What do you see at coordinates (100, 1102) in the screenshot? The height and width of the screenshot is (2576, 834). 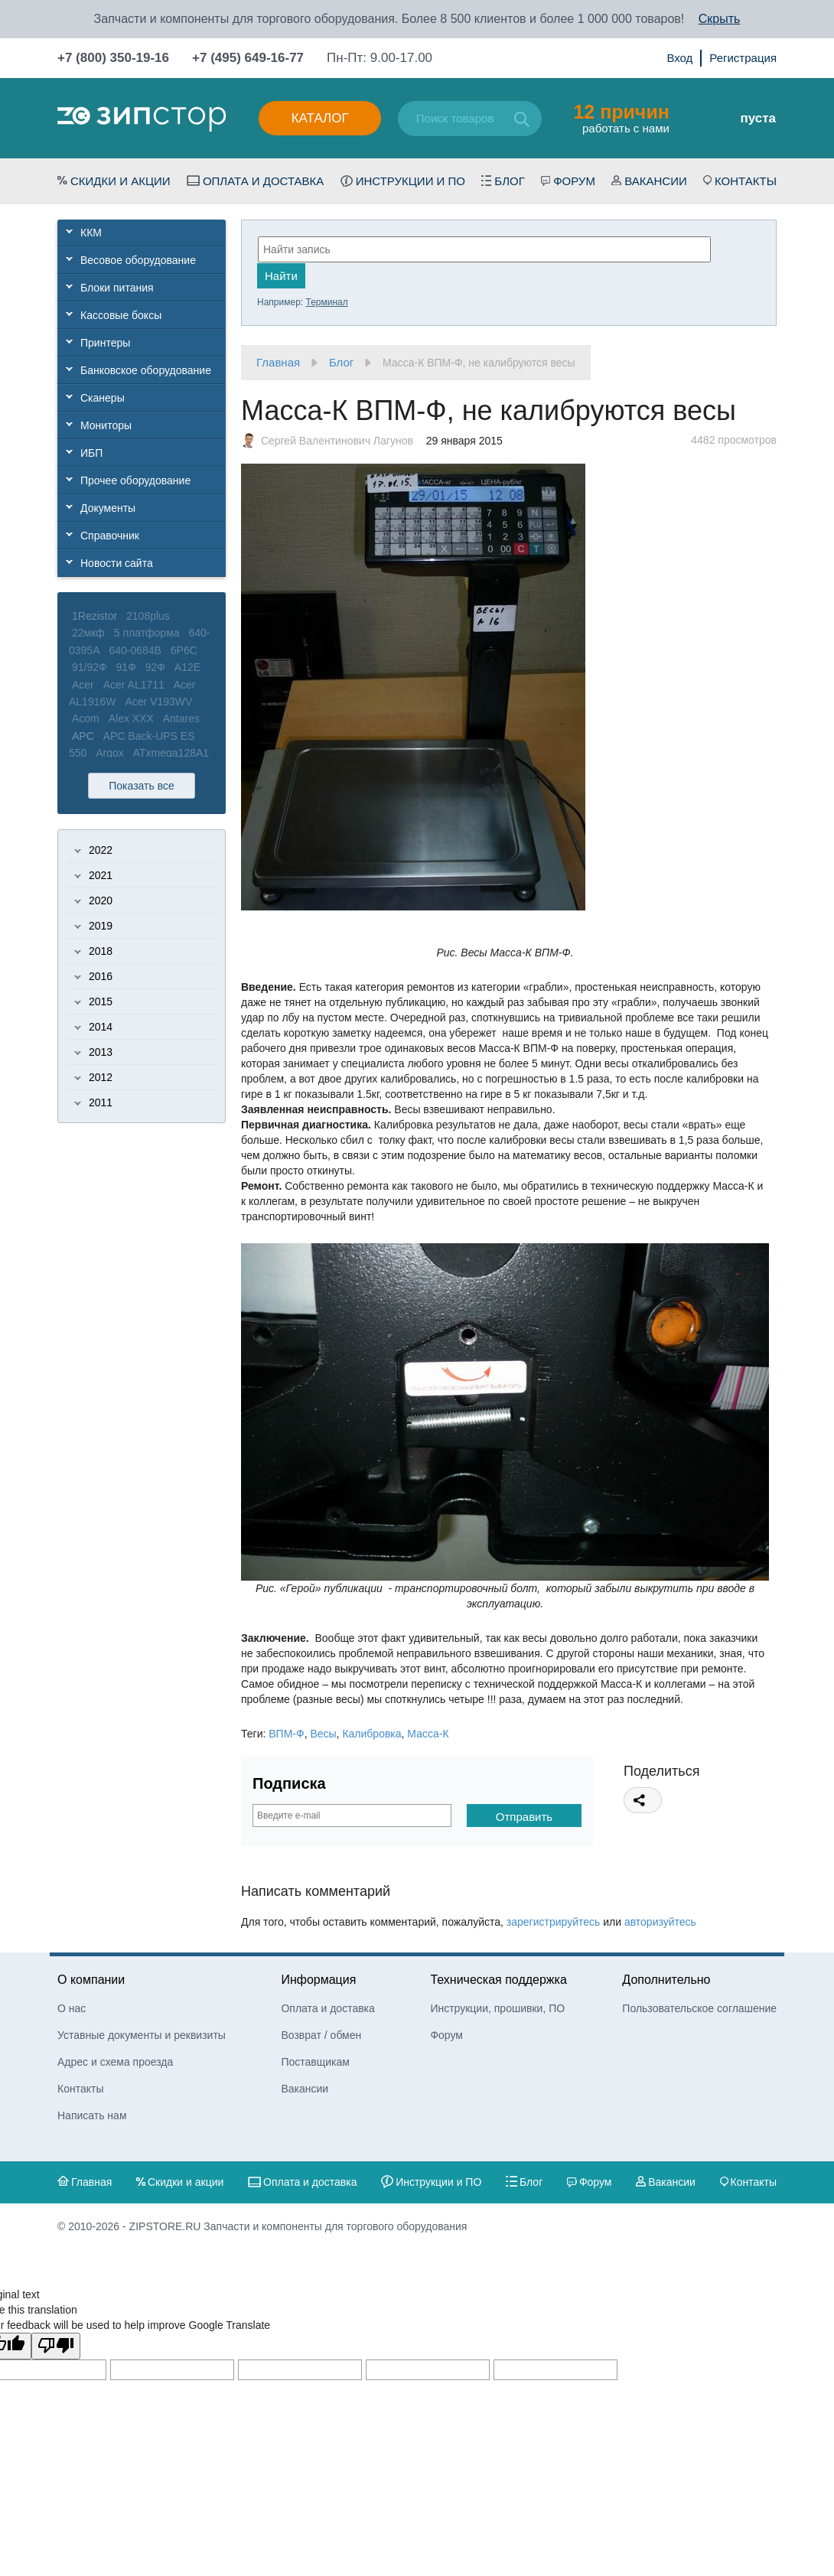 I see `2011` at bounding box center [100, 1102].